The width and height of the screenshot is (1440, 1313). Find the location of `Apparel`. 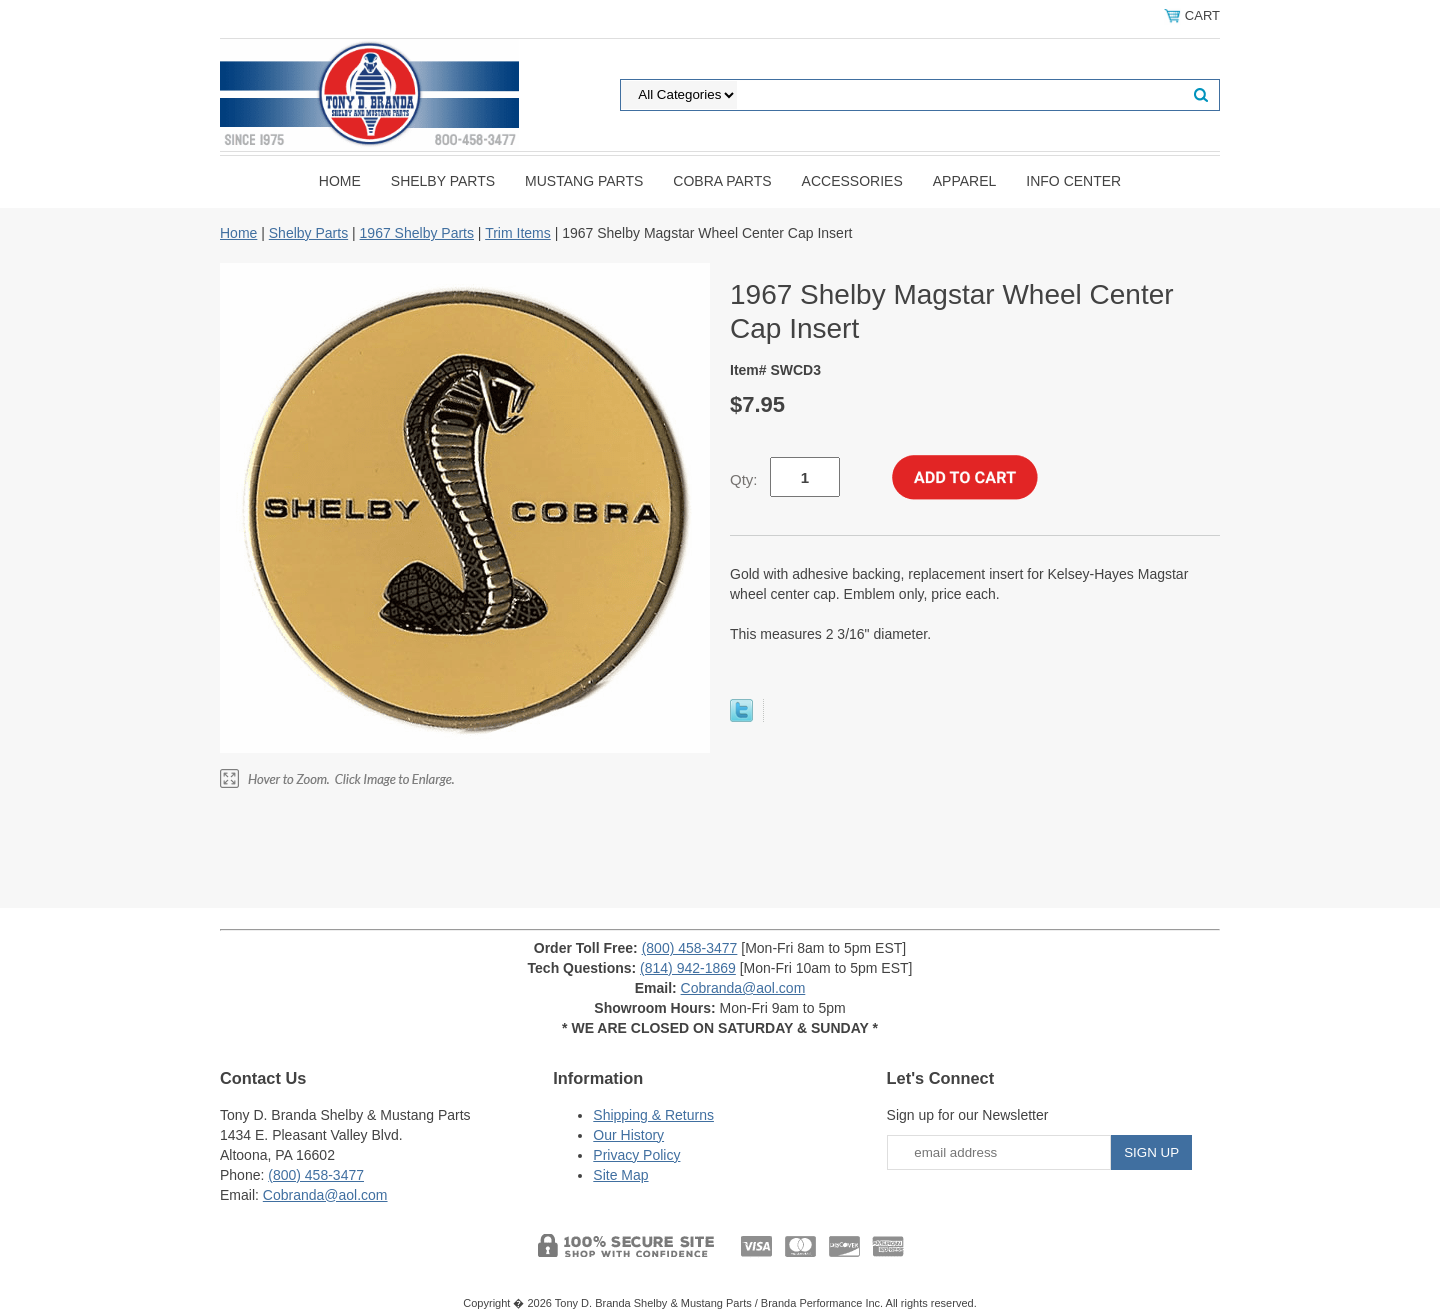

Apparel is located at coordinates (965, 181).